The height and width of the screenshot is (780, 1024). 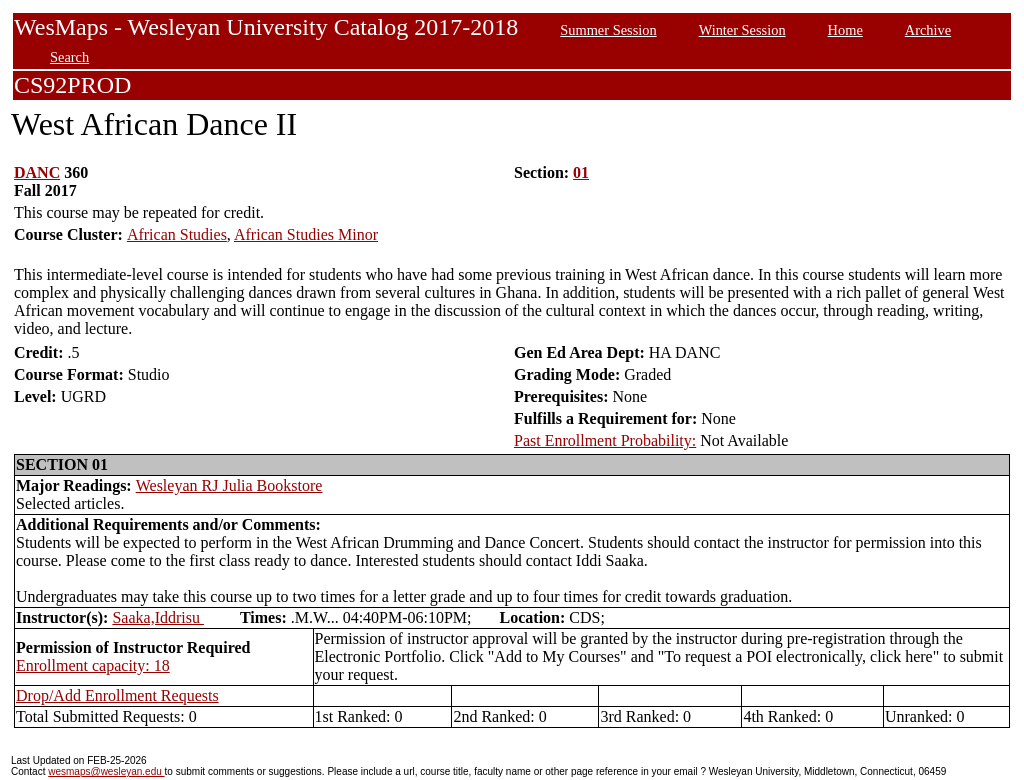 I want to click on Search, so click(x=69, y=57).